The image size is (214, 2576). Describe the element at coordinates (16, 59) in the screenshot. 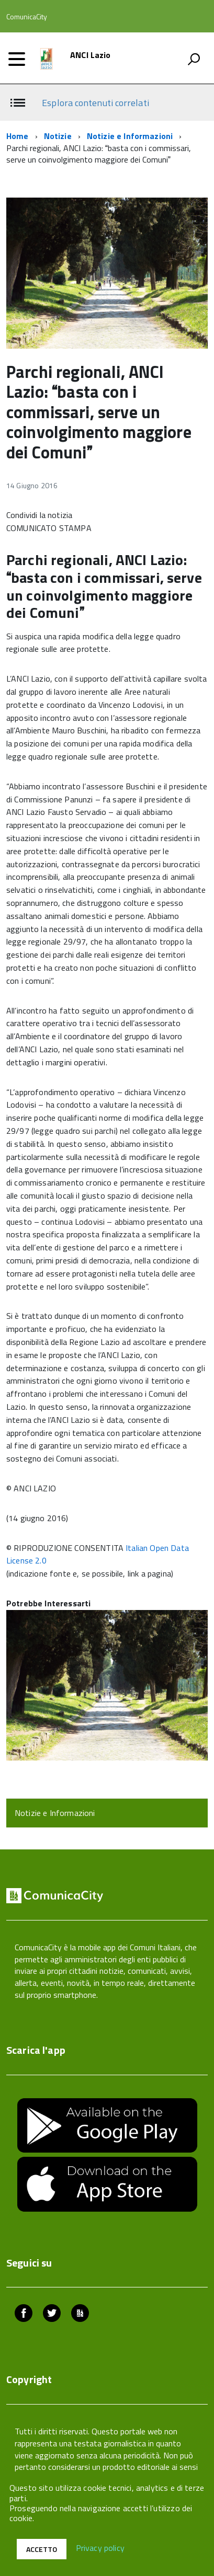

I see `[accedi al menu]` at that location.